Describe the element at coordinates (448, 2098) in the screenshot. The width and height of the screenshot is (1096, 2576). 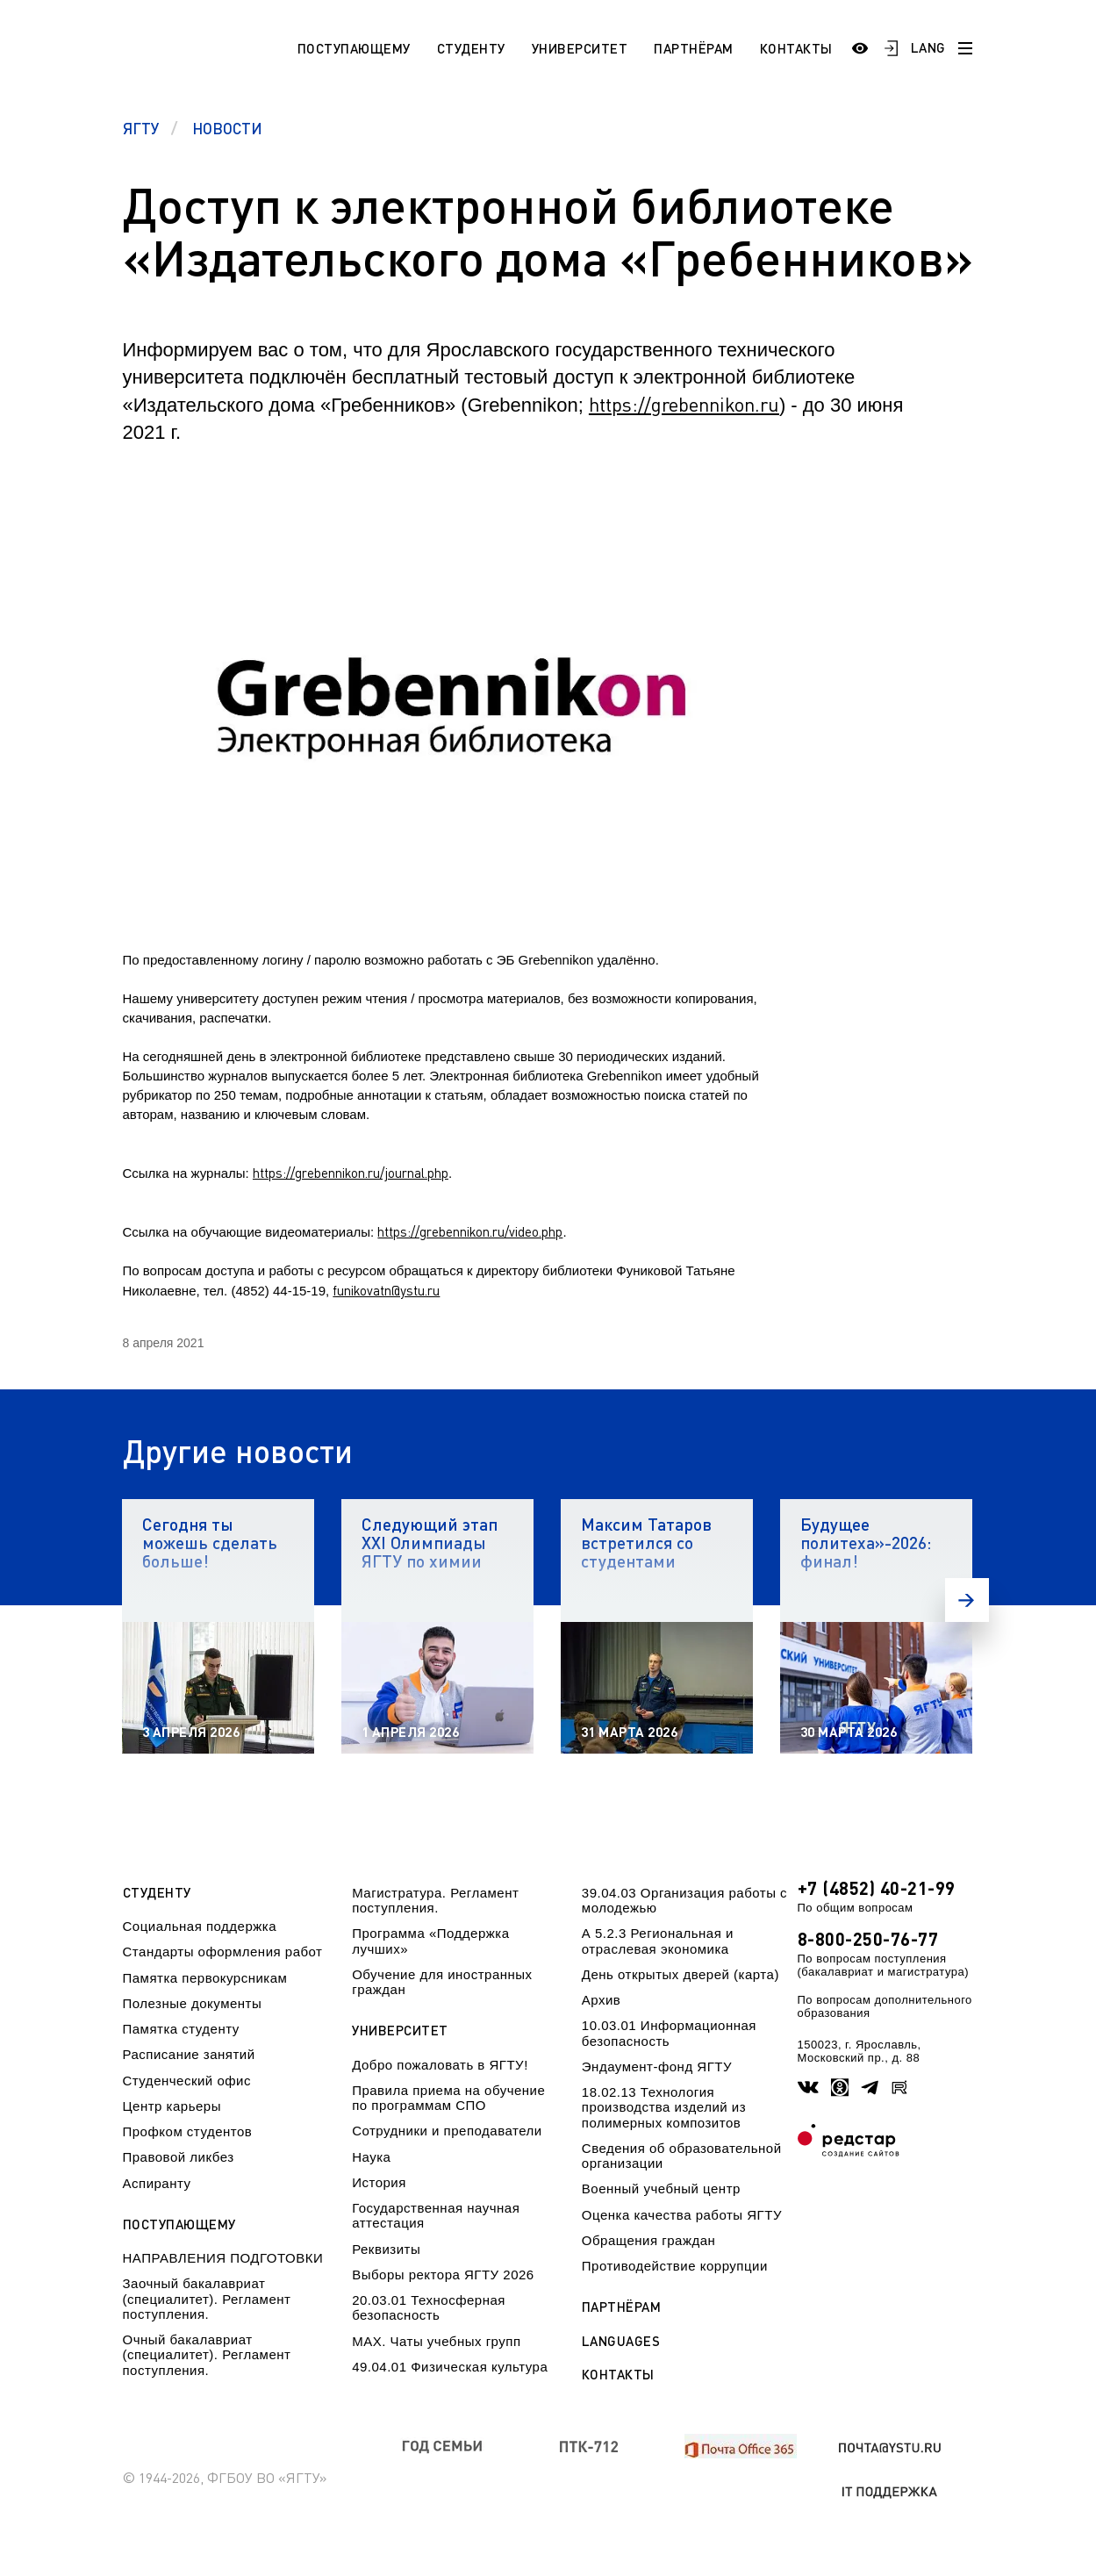
I see `Правила приема на обучение по программам СПО` at that location.